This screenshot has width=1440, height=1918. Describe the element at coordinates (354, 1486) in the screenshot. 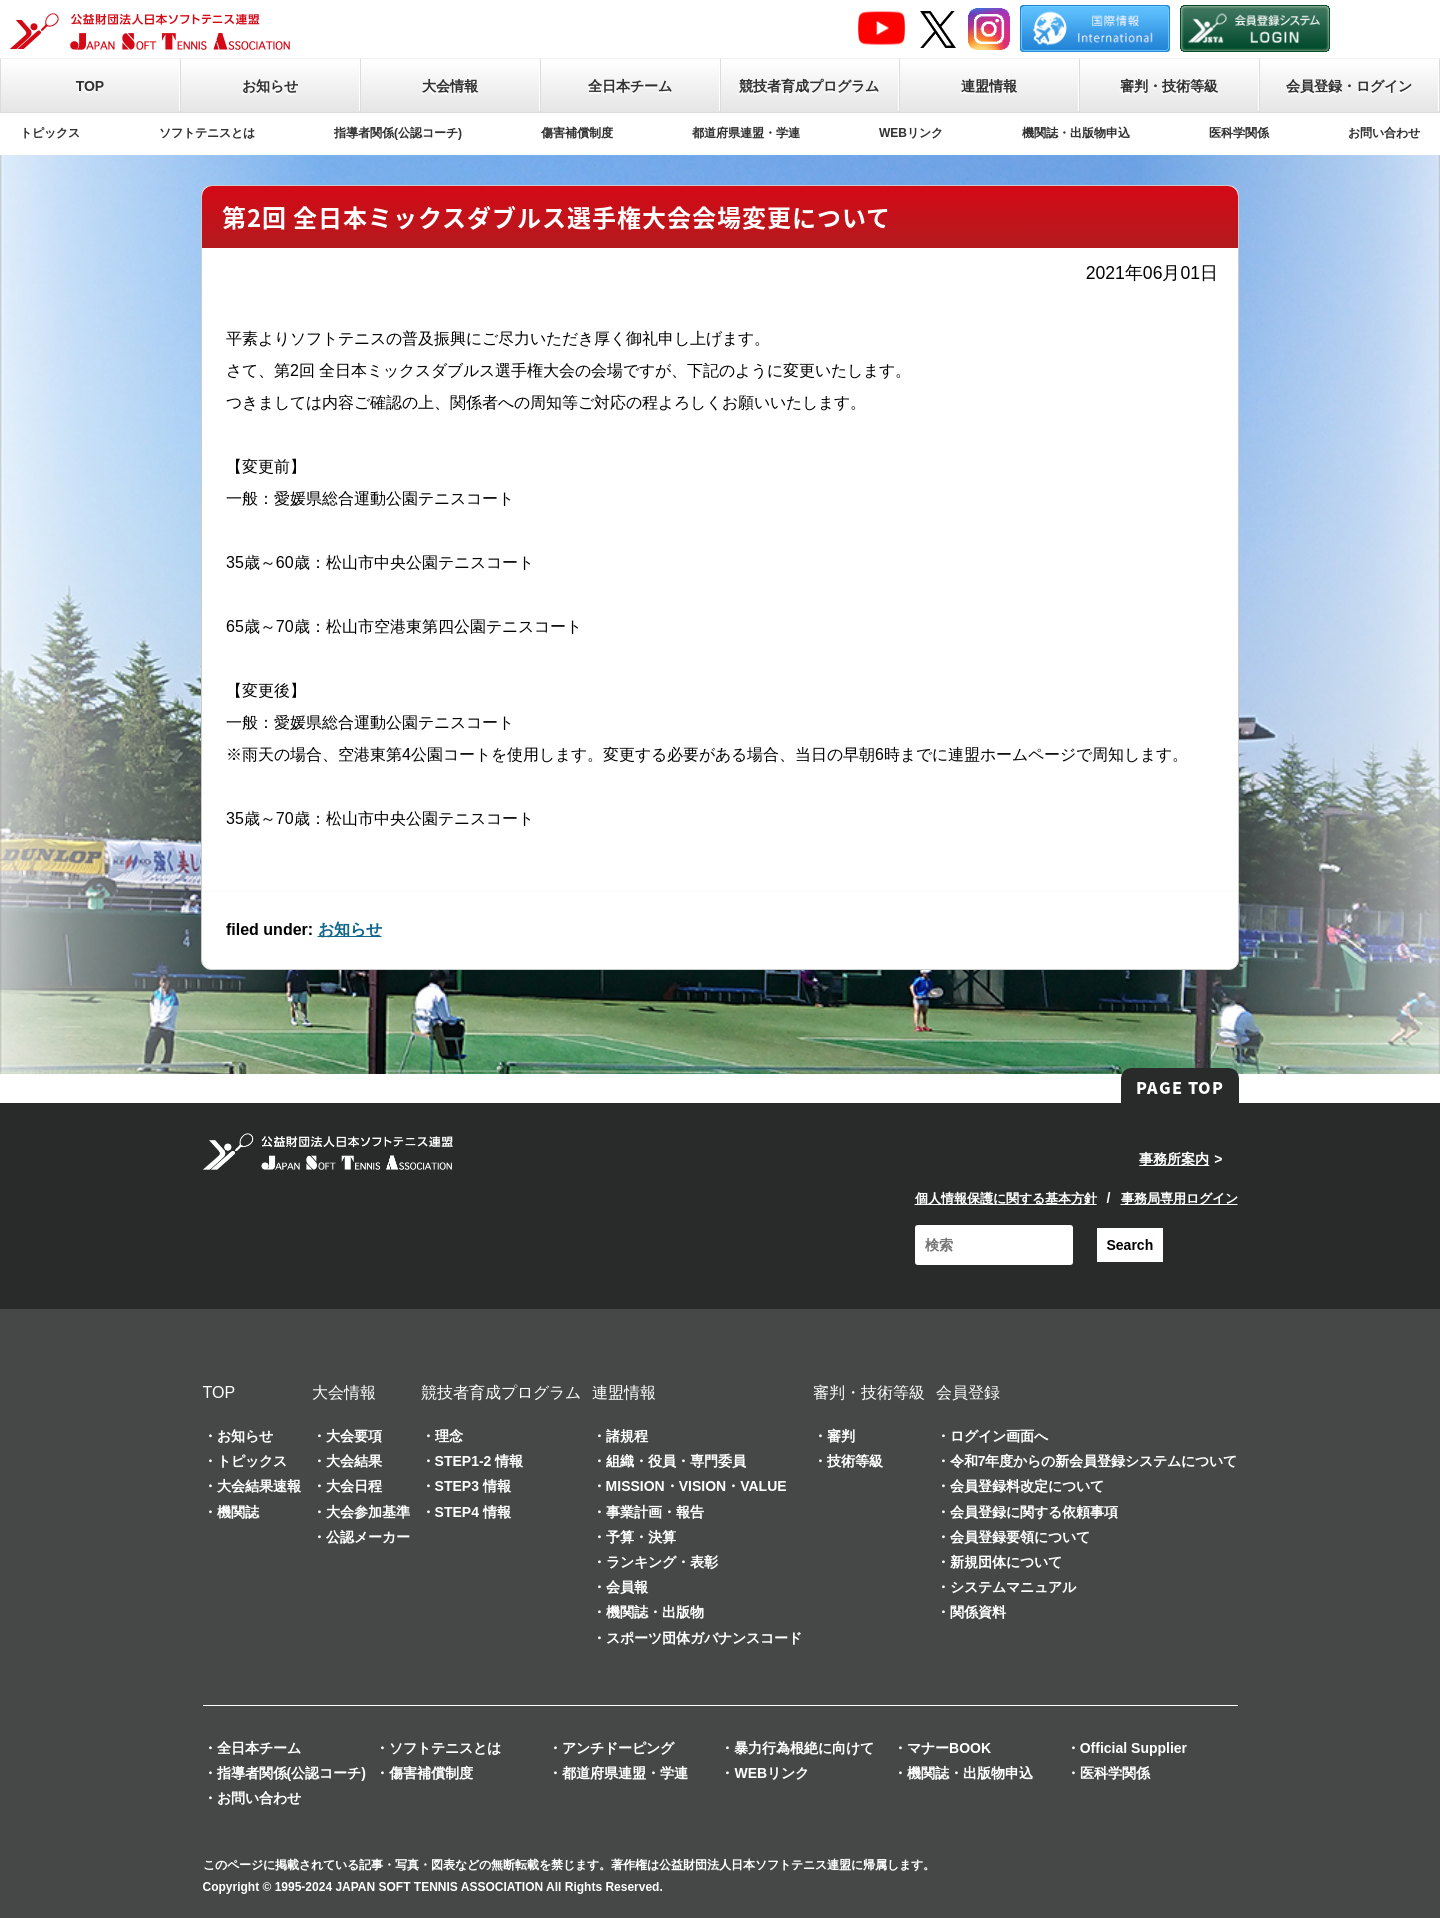

I see `大会日程` at that location.